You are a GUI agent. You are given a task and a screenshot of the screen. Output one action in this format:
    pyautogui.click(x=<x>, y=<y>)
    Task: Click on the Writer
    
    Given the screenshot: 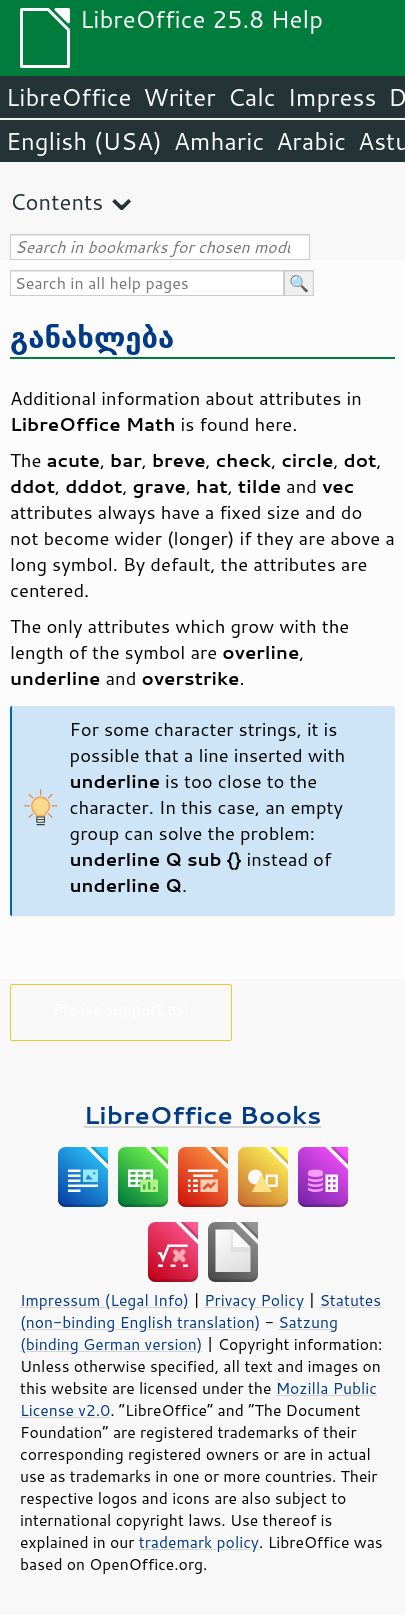 What is the action you would take?
    pyautogui.click(x=179, y=97)
    